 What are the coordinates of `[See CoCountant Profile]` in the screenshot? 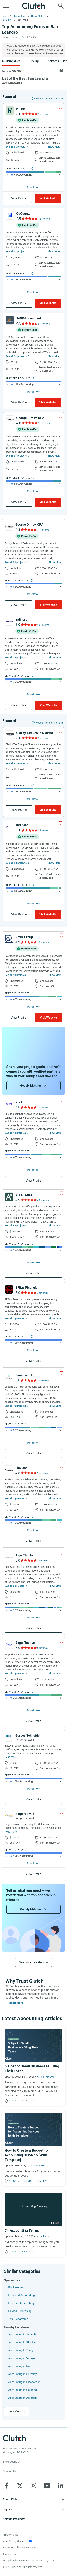 It's located at (10, 215).